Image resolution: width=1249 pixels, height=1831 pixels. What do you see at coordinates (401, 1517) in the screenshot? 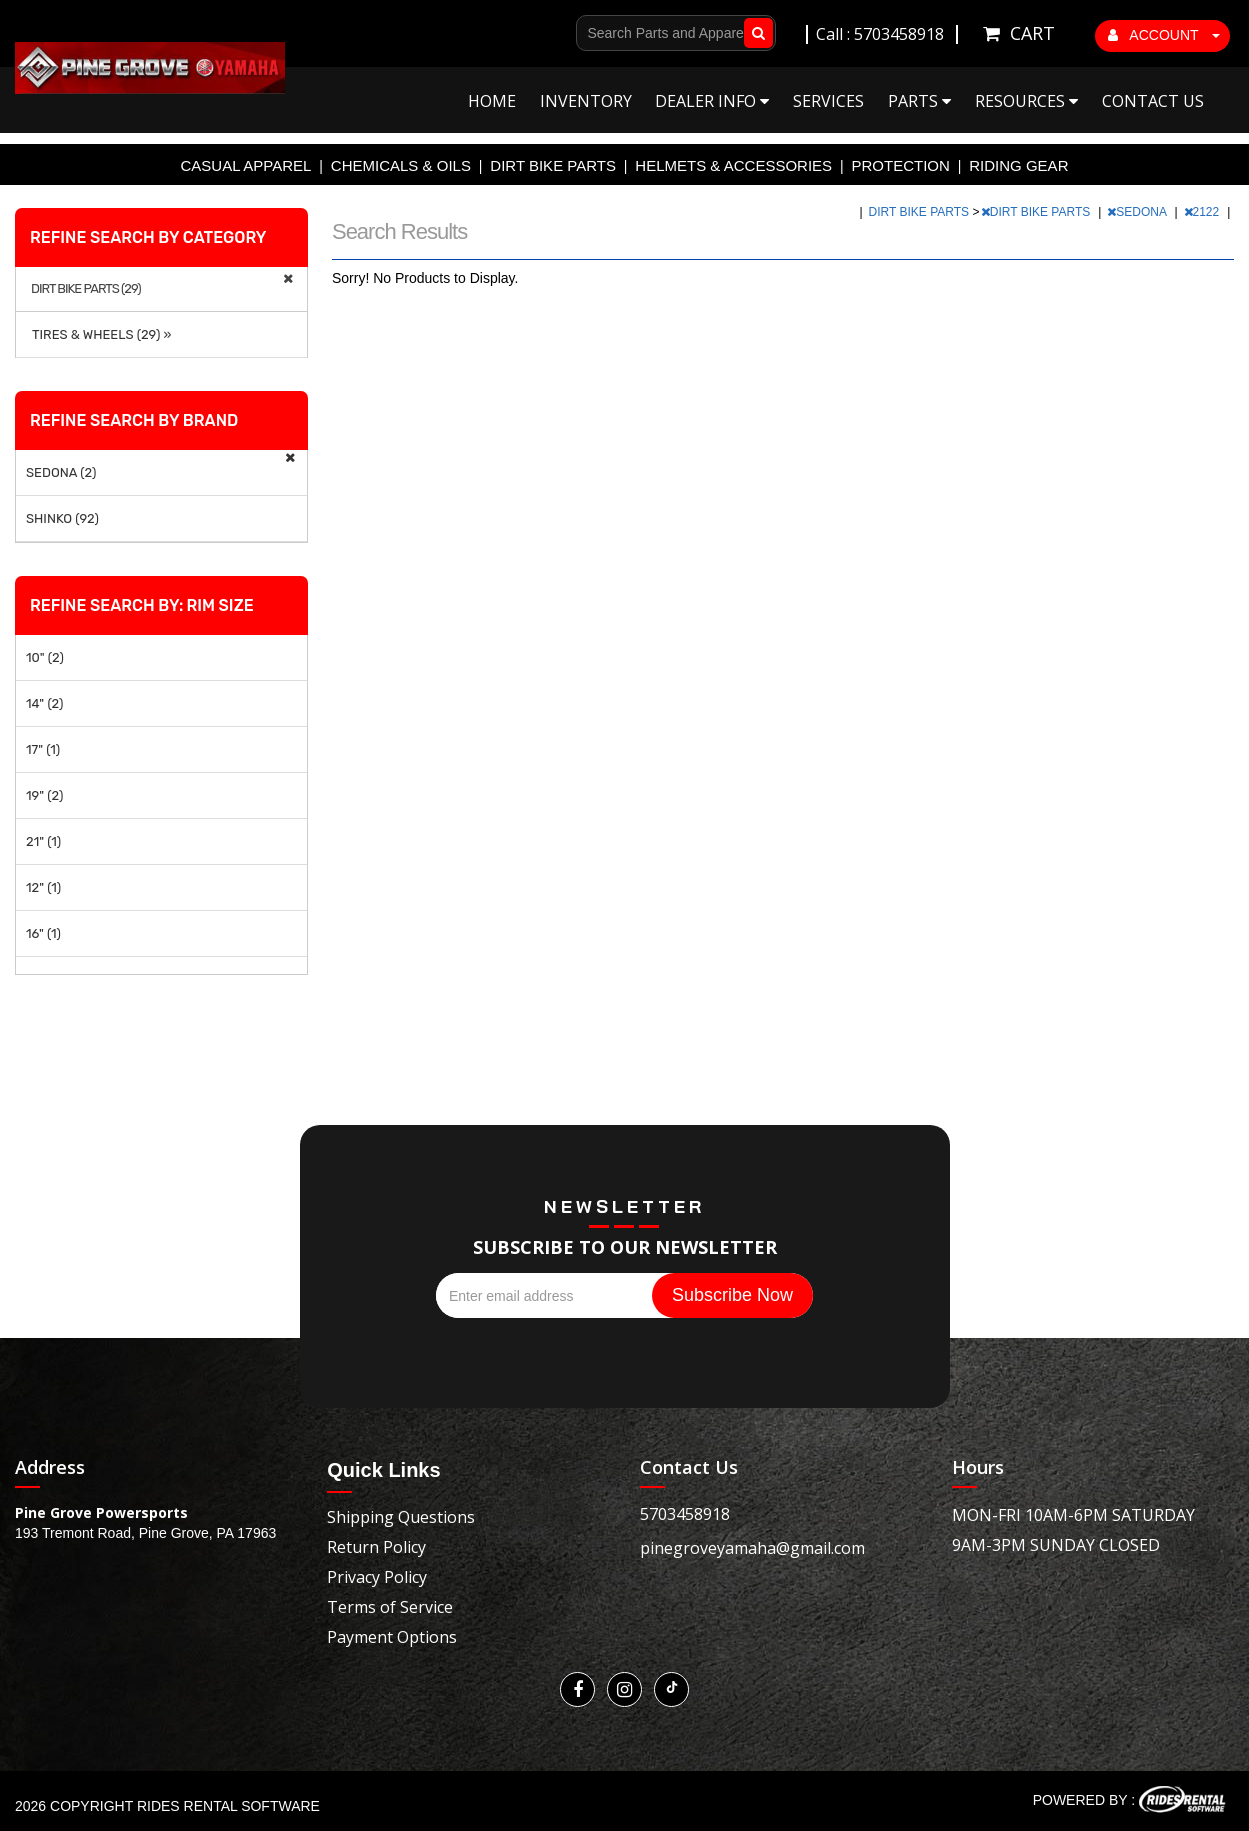
I see `Shipping Questions` at bounding box center [401, 1517].